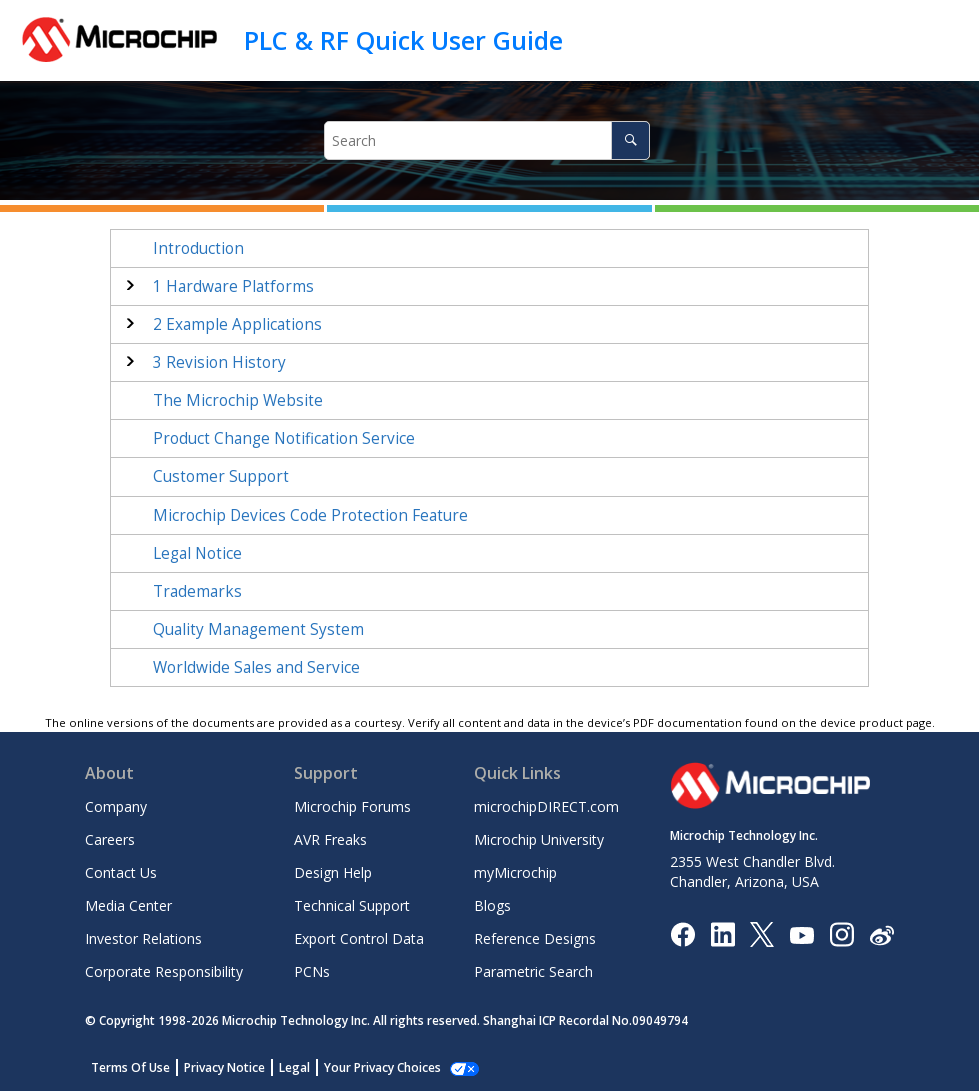  Describe the element at coordinates (630, 140) in the screenshot. I see `[Search]` at that location.